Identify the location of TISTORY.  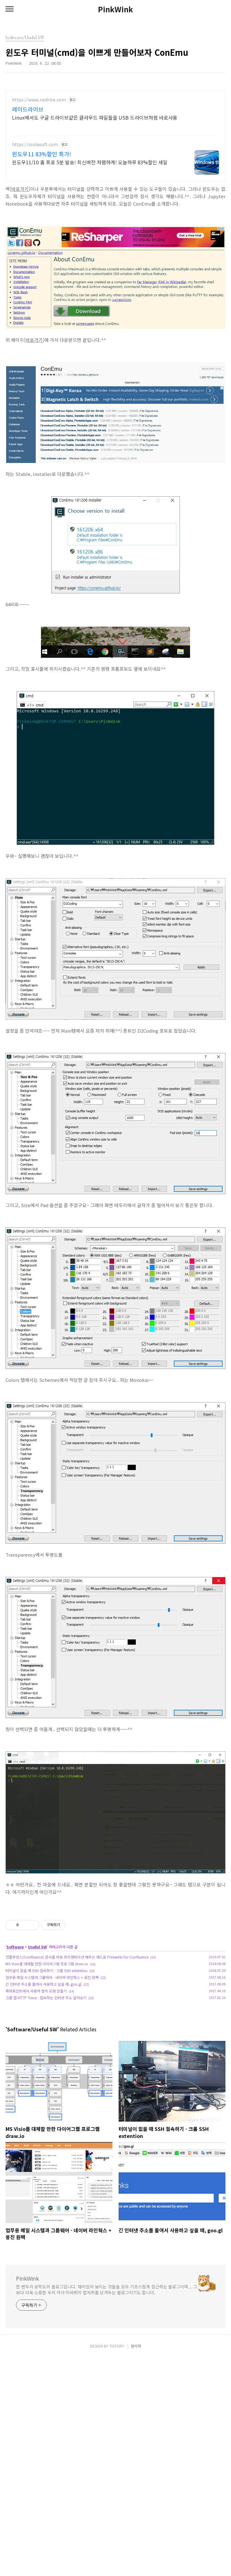
(116, 2564).